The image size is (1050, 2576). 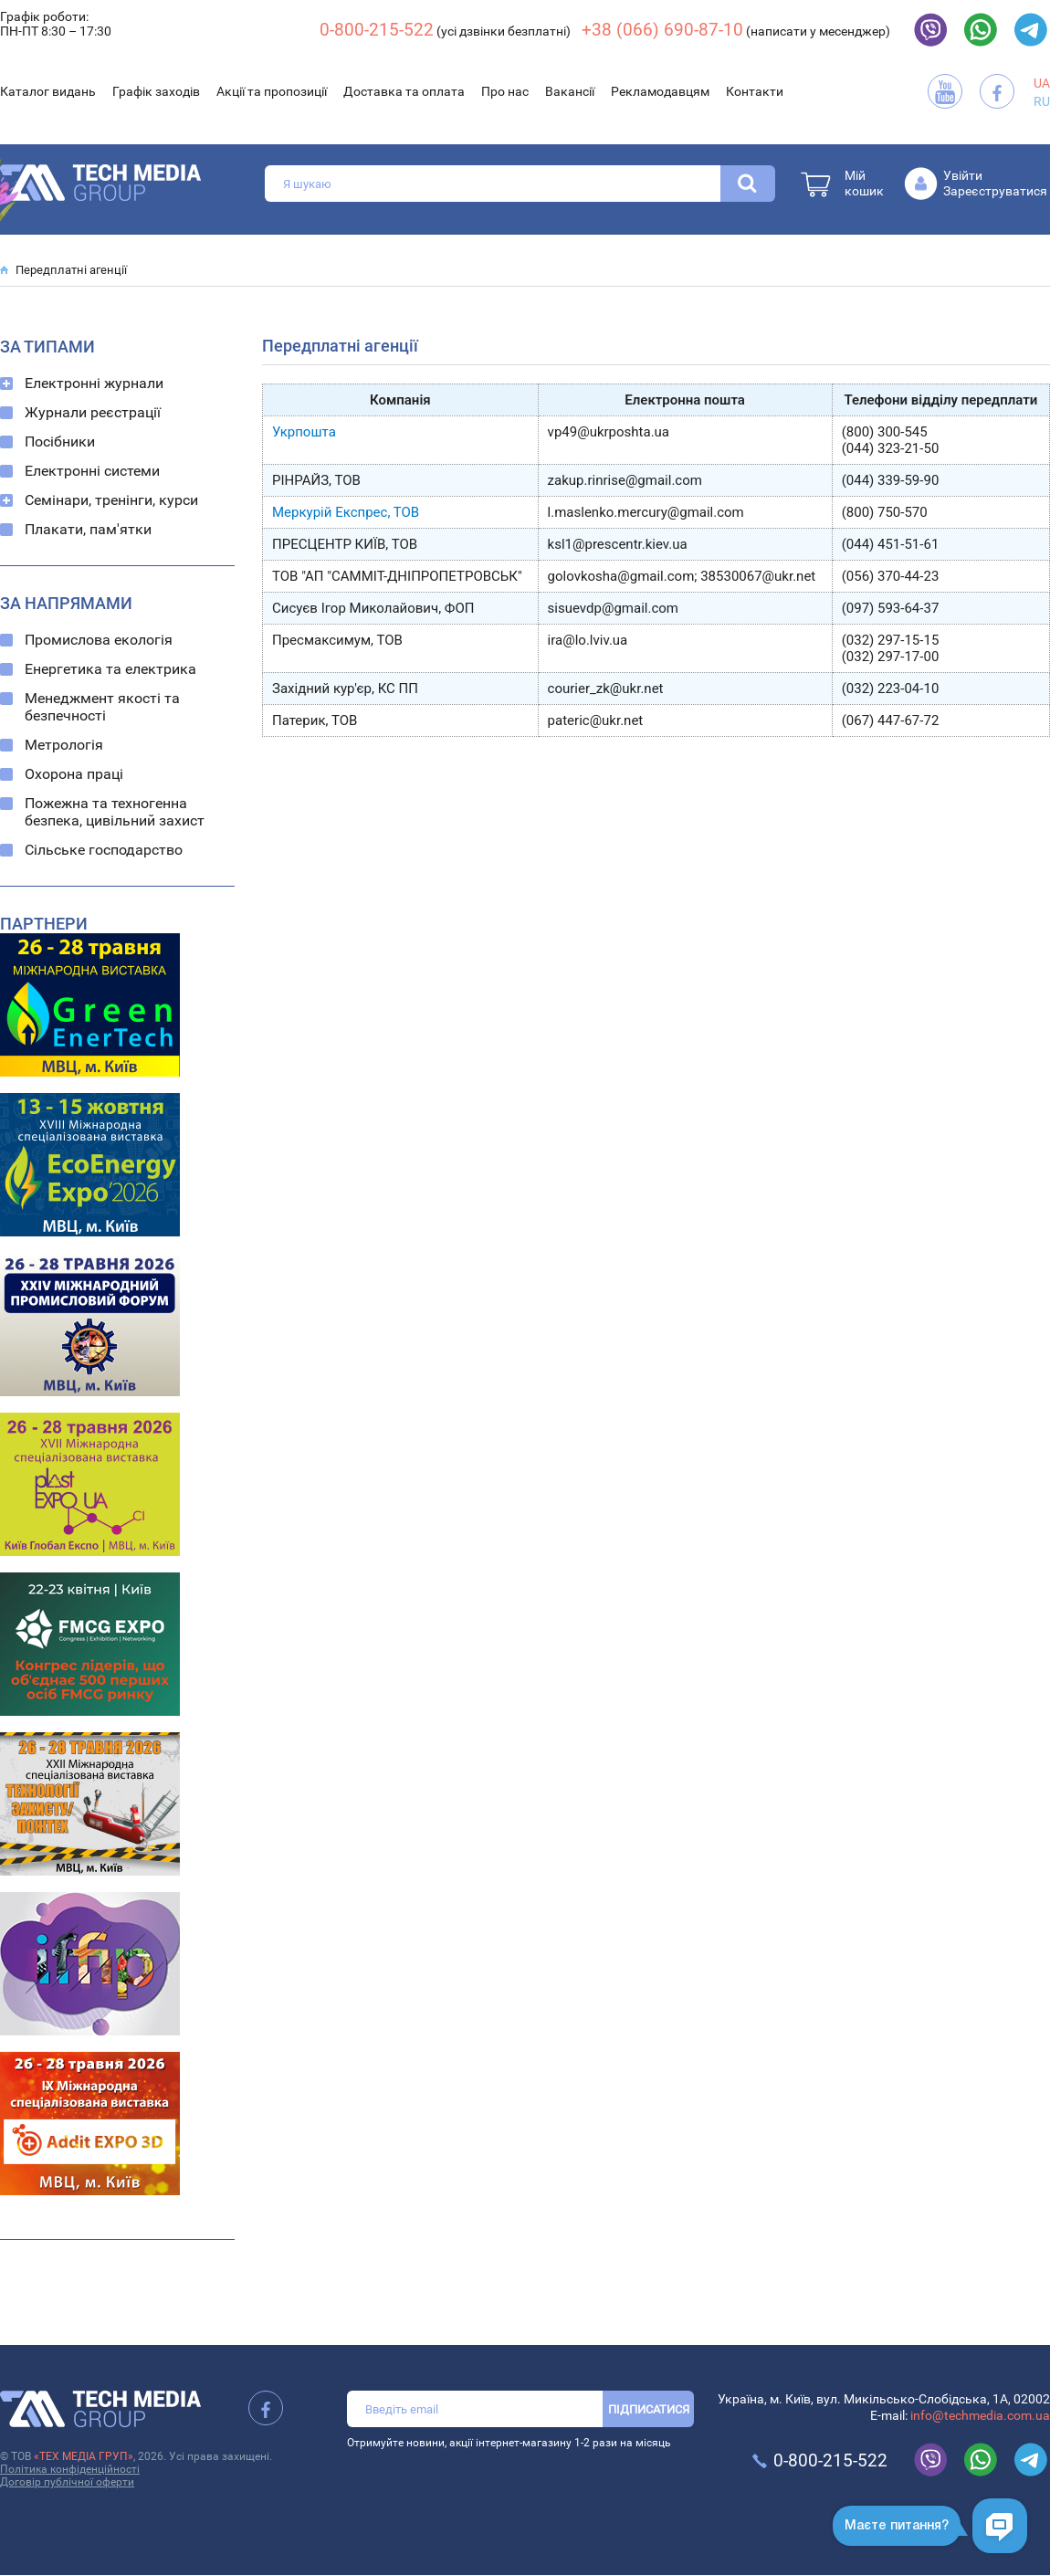 What do you see at coordinates (74, 774) in the screenshot?
I see `Охорона праці` at bounding box center [74, 774].